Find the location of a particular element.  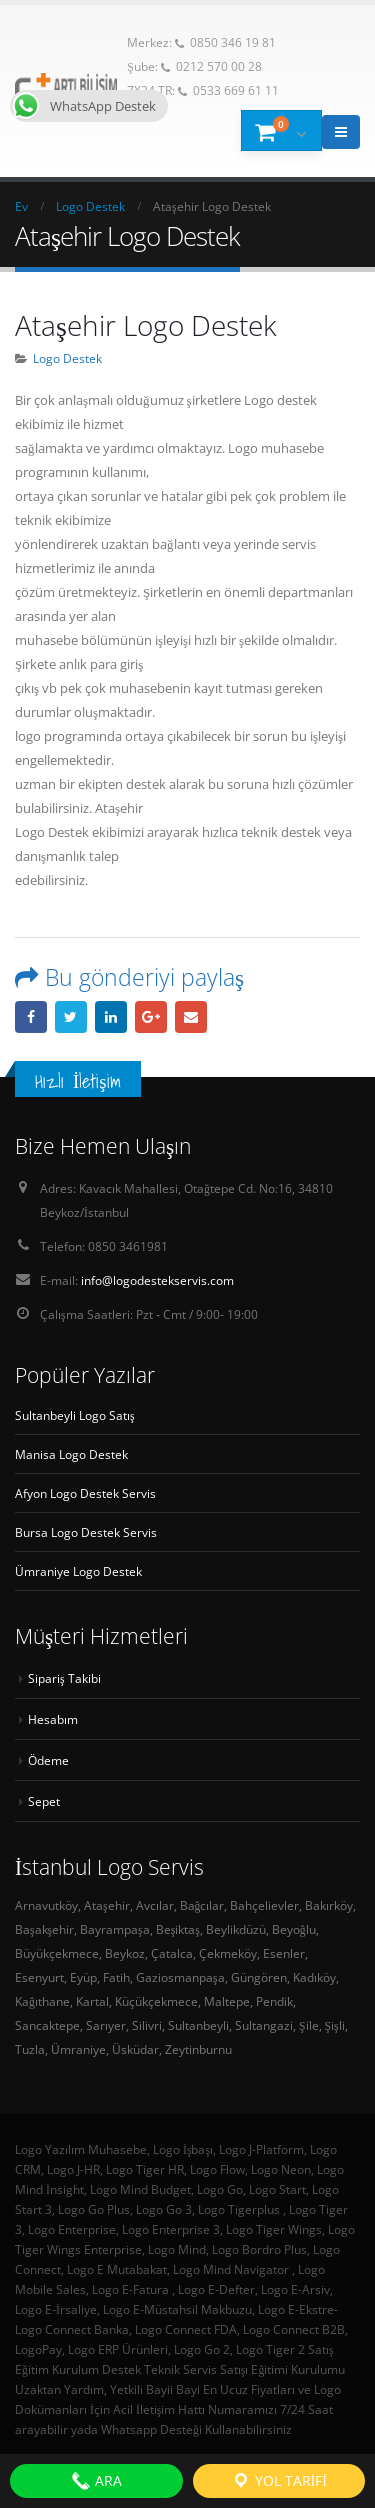

Ödeme is located at coordinates (48, 1760).